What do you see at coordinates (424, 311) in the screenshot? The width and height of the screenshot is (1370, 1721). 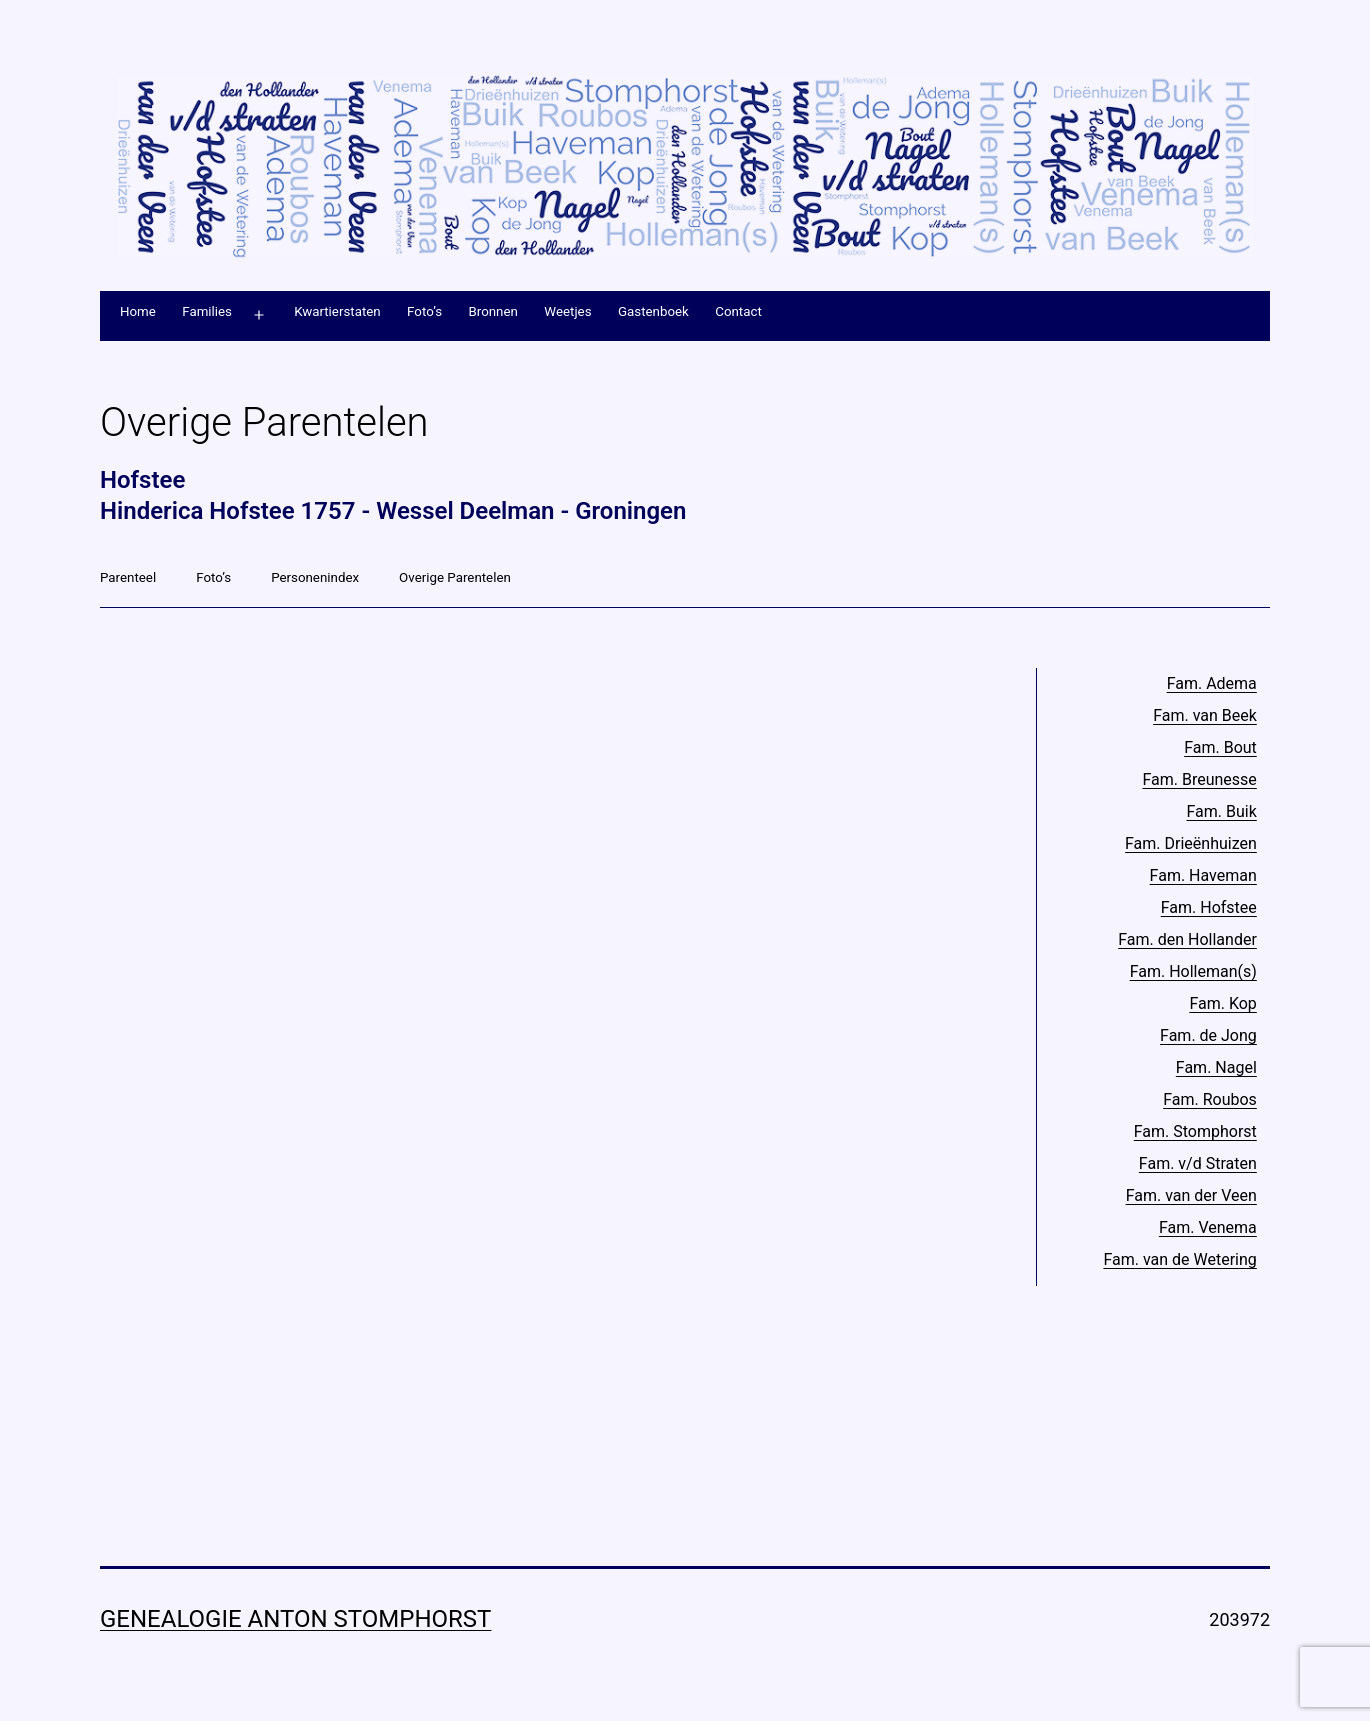 I see `Foto’s` at bounding box center [424, 311].